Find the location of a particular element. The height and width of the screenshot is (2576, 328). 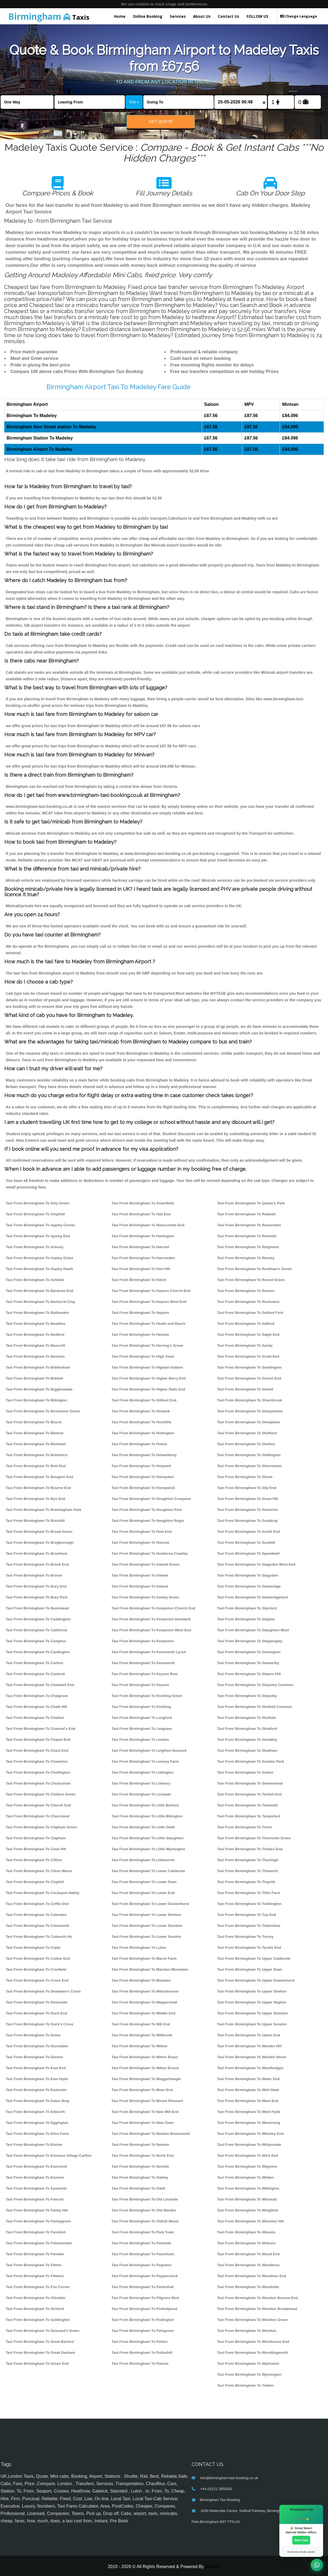

Taxi From Birmingham To Appley Corner is located at coordinates (40, 1225).